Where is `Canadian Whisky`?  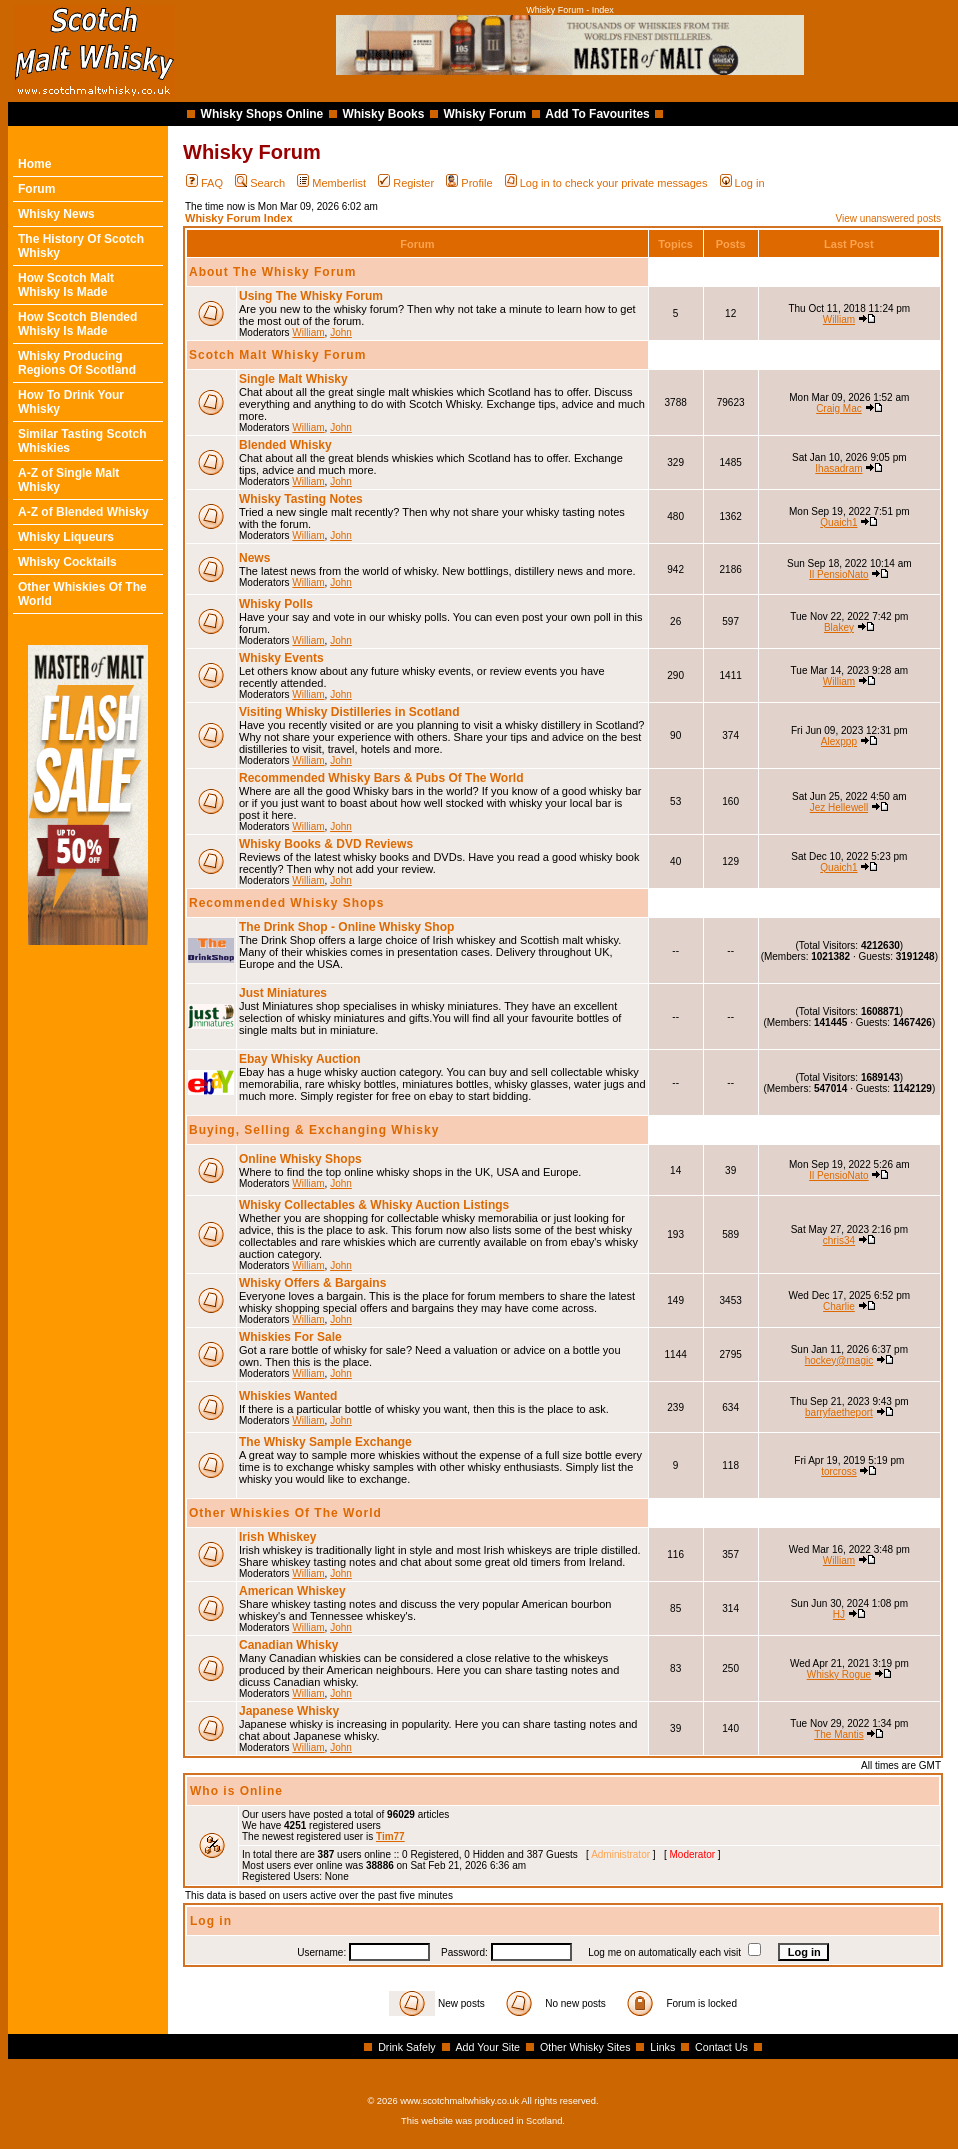
Canadian Whisky is located at coordinates (288, 1645).